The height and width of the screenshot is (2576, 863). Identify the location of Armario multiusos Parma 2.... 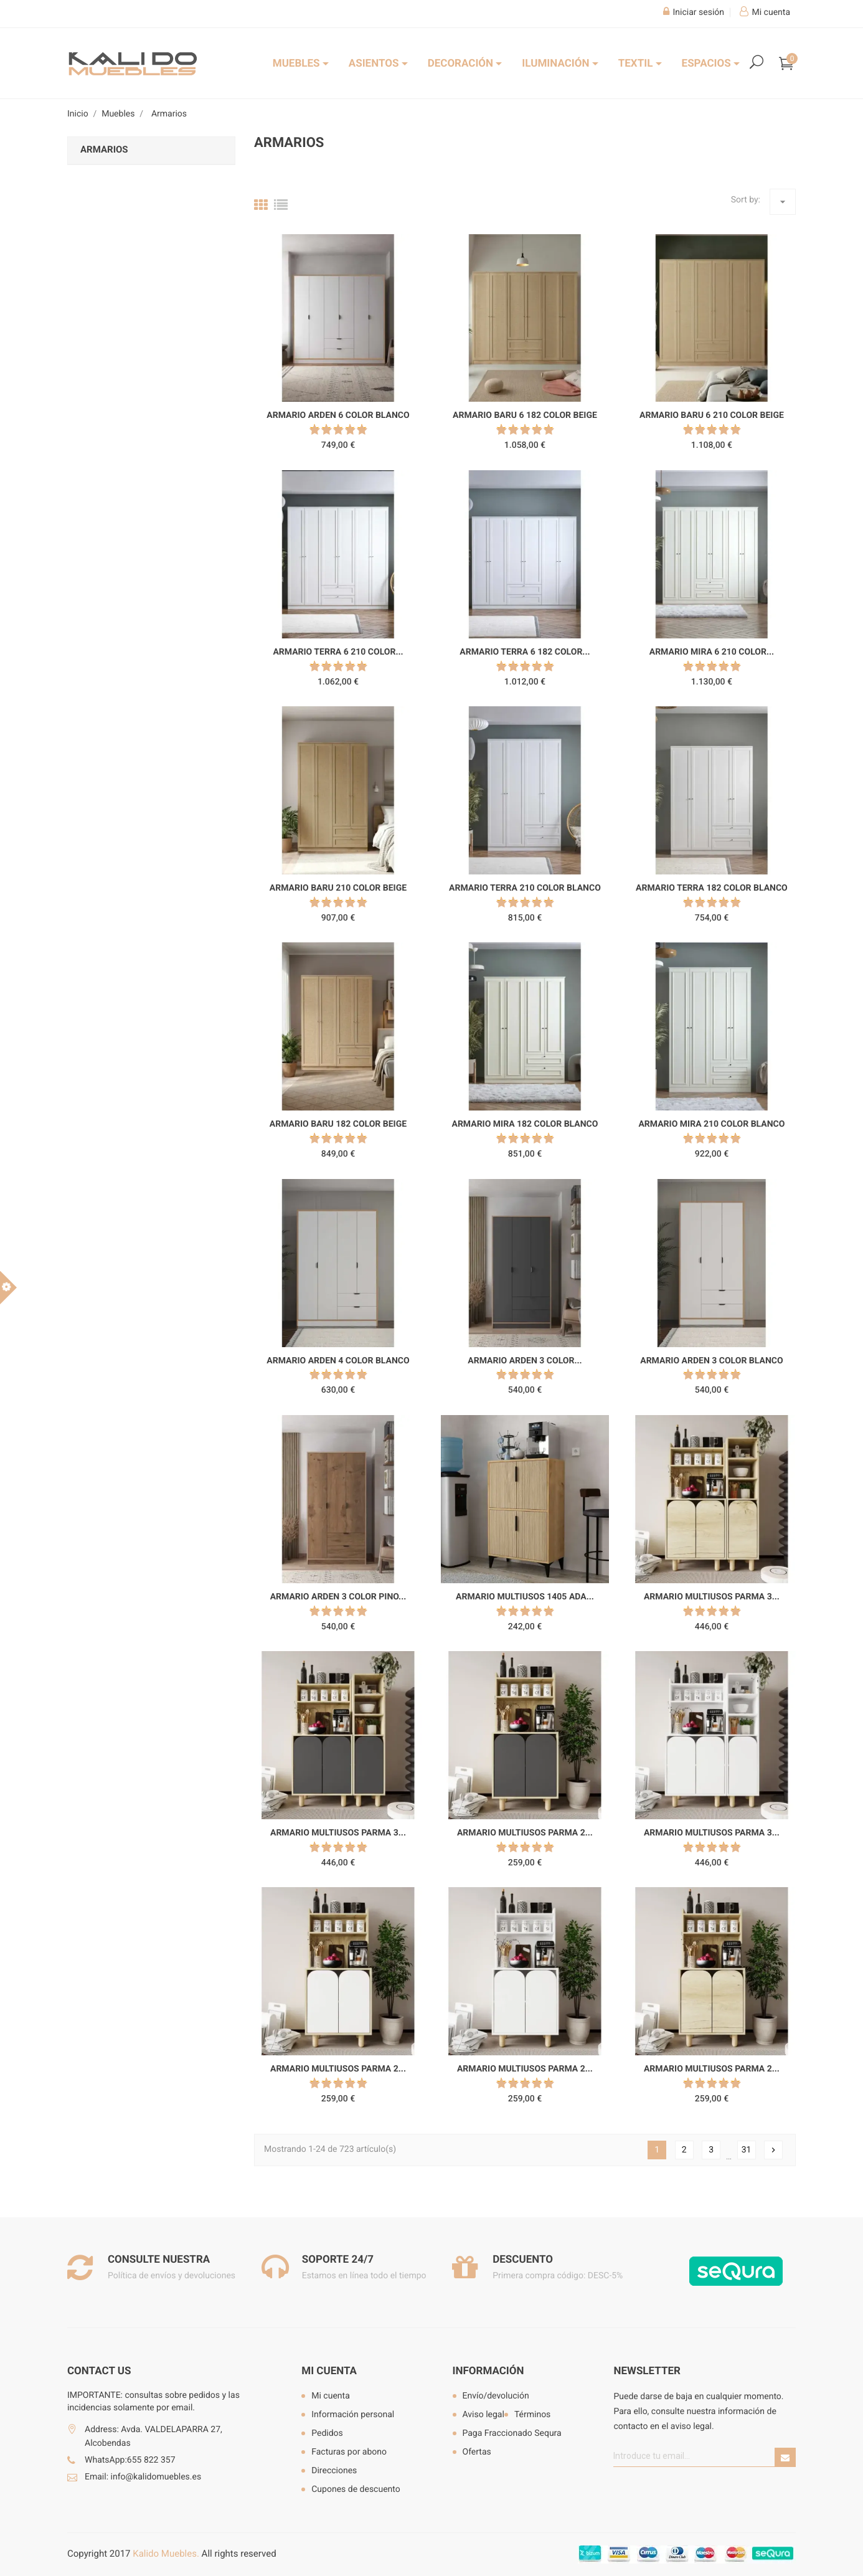
(525, 1833).